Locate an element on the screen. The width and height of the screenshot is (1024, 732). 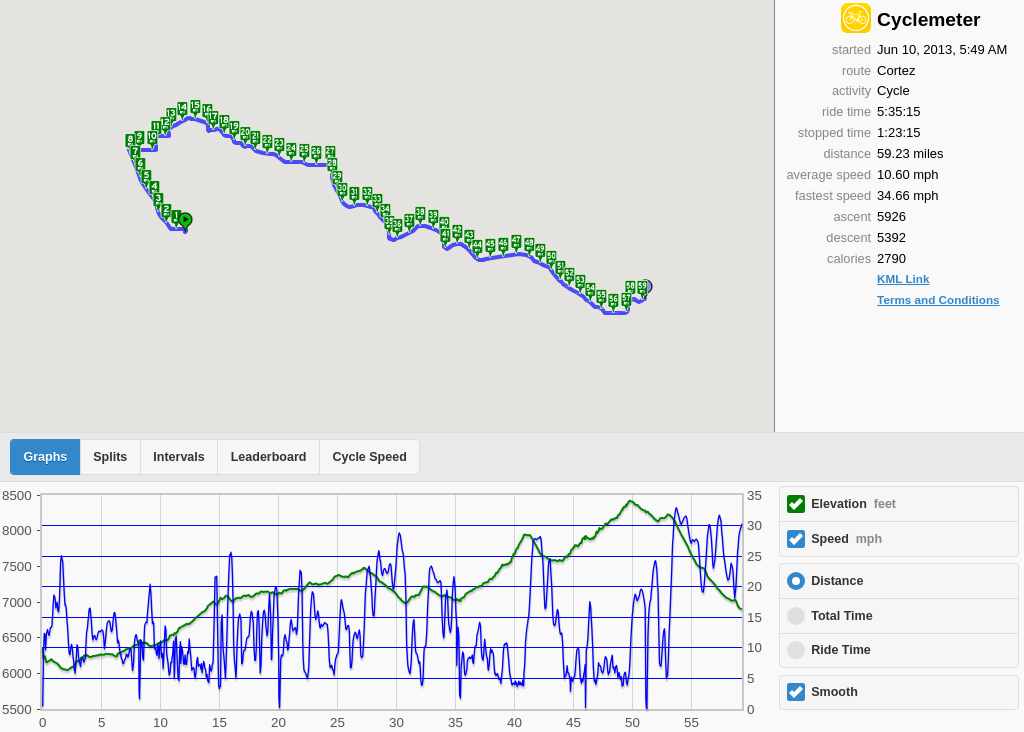
Smooth is located at coordinates (834, 692).